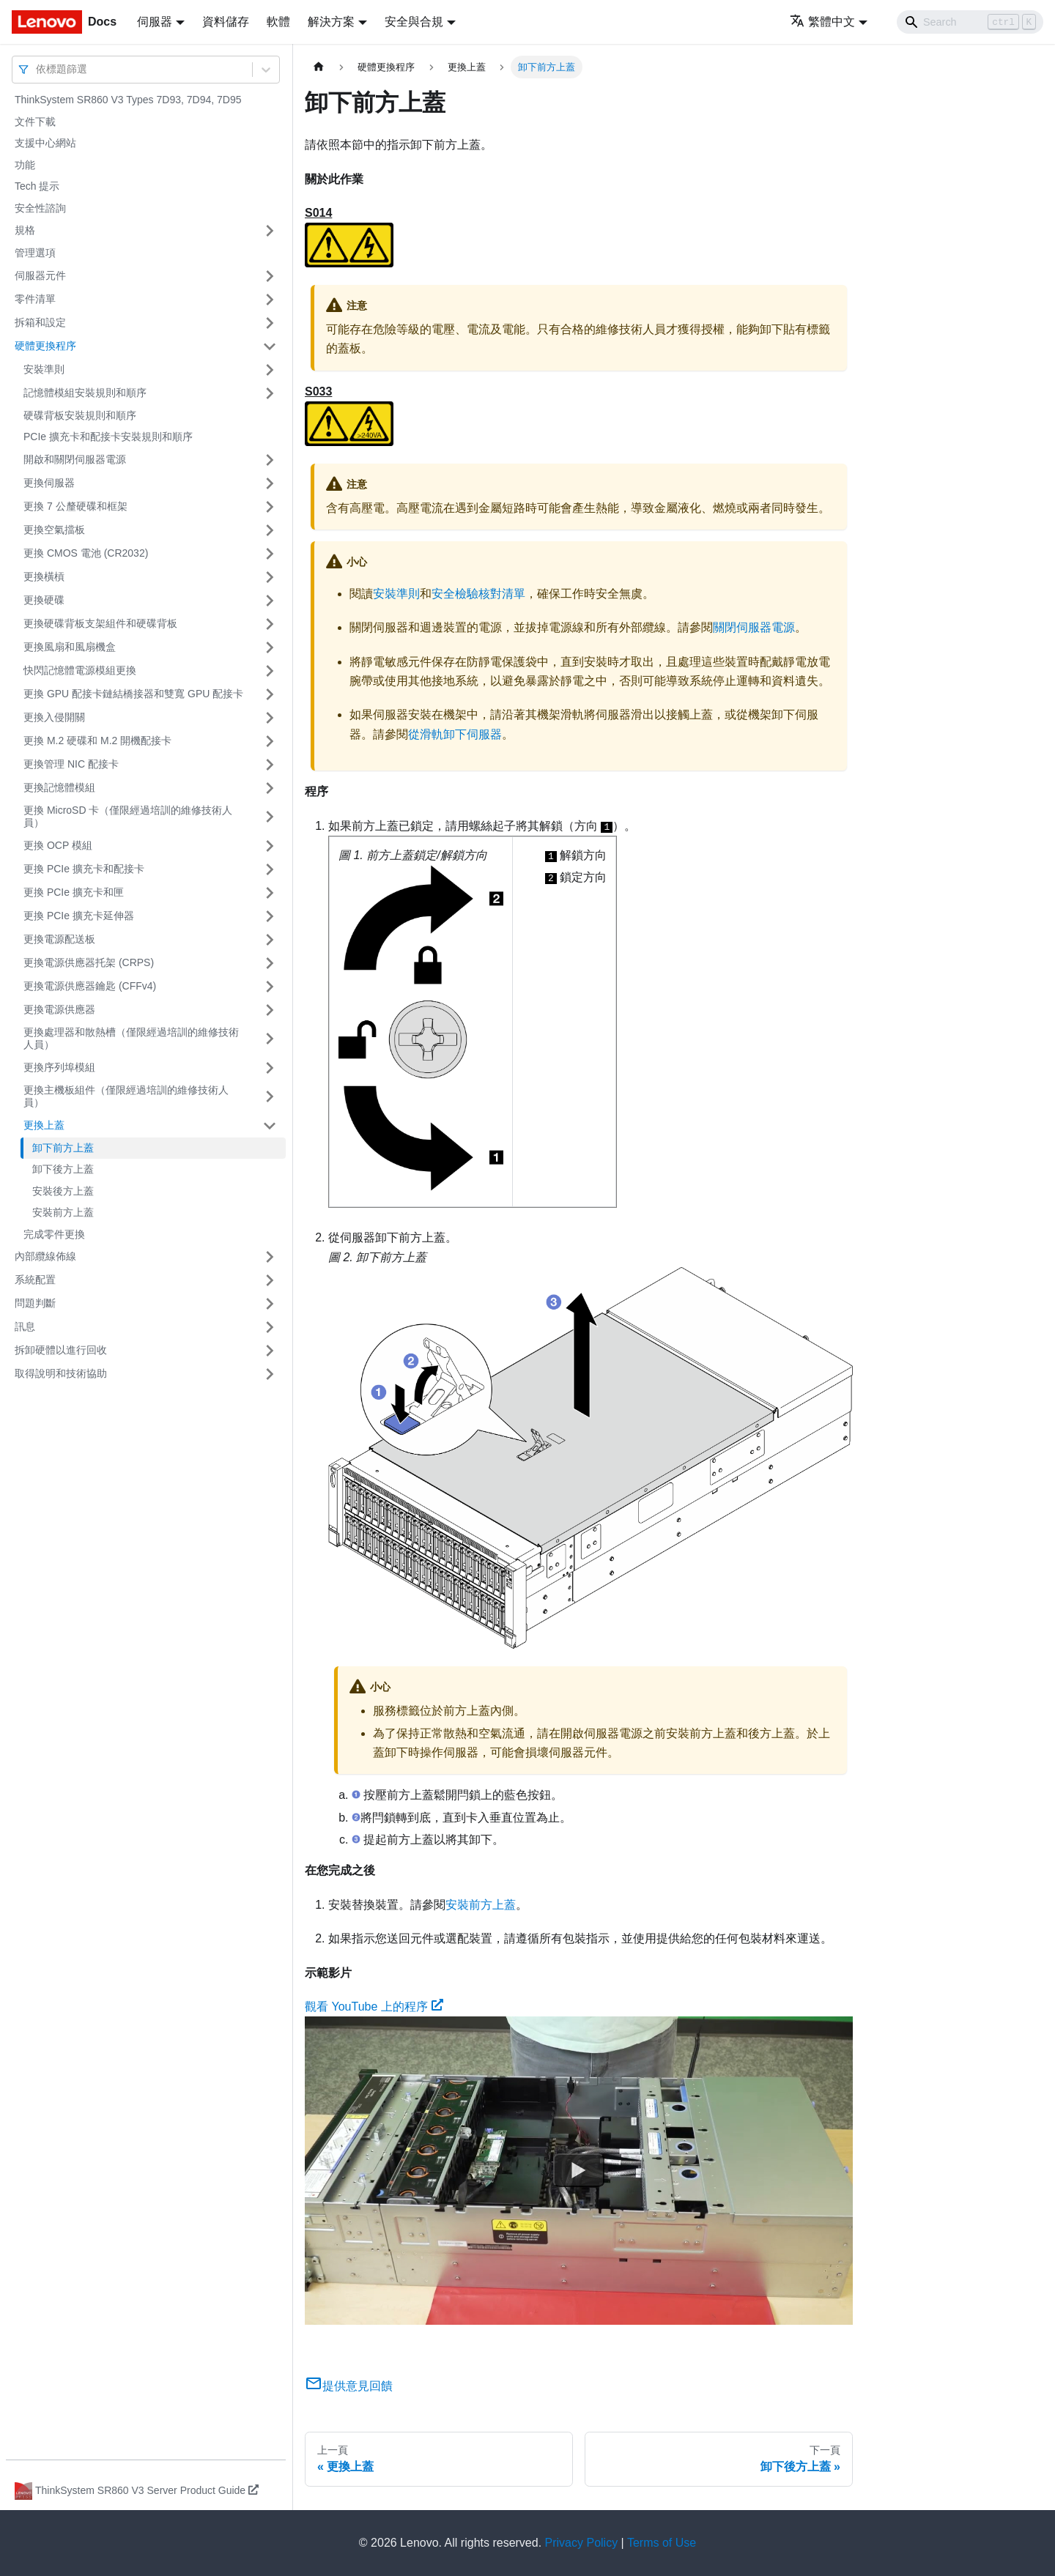 The image size is (1055, 2576). I want to click on [打開/收起側邊欄選單「更換 PCIe 擴充卡和匣」], so click(269, 893).